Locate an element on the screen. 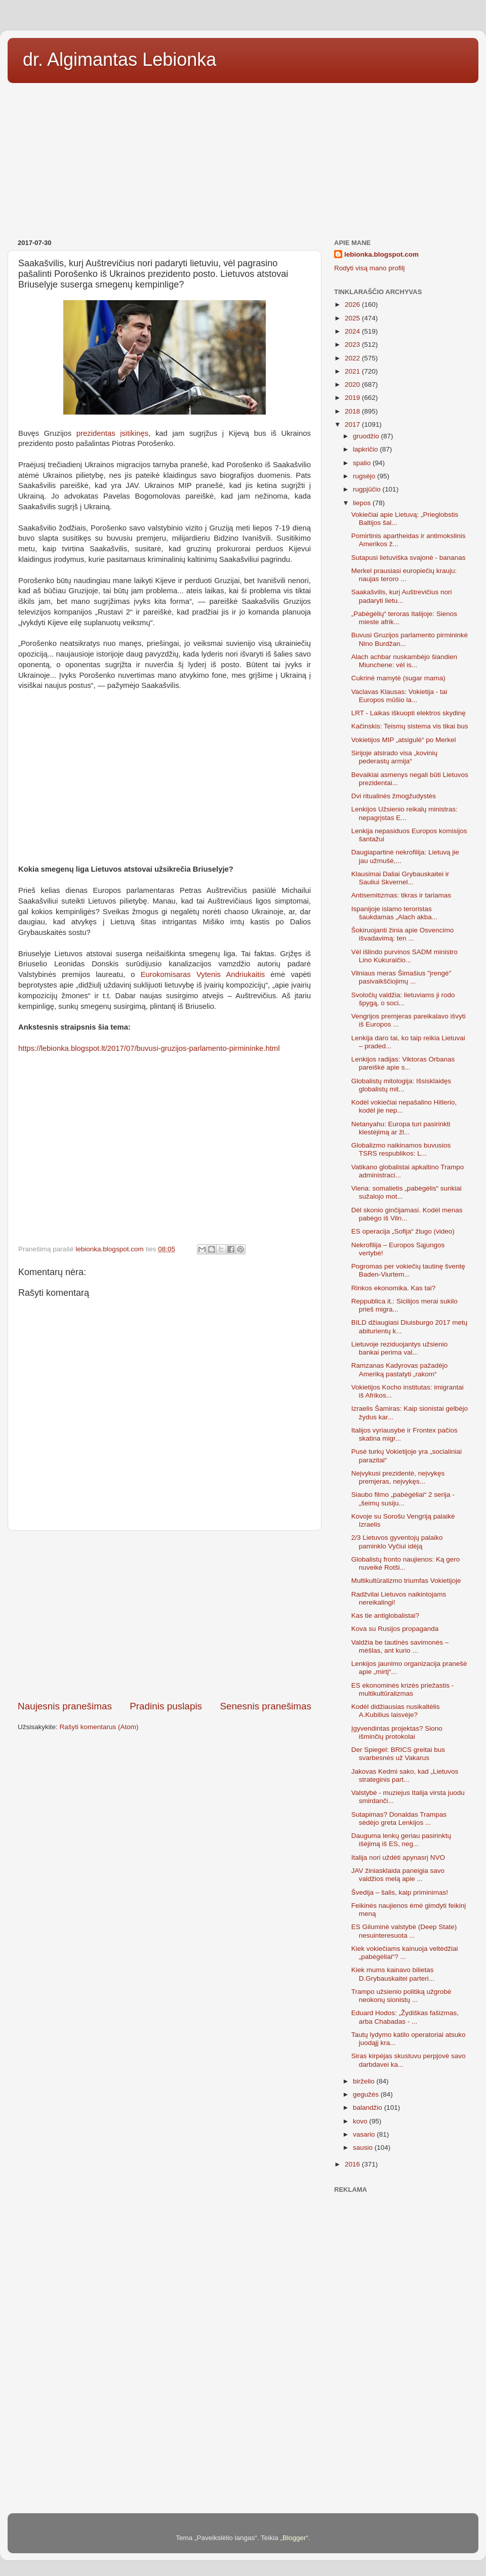 The height and width of the screenshot is (2576, 486). ES ekonominės krizės priežastis - multikultūralizmas is located at coordinates (402, 1689).